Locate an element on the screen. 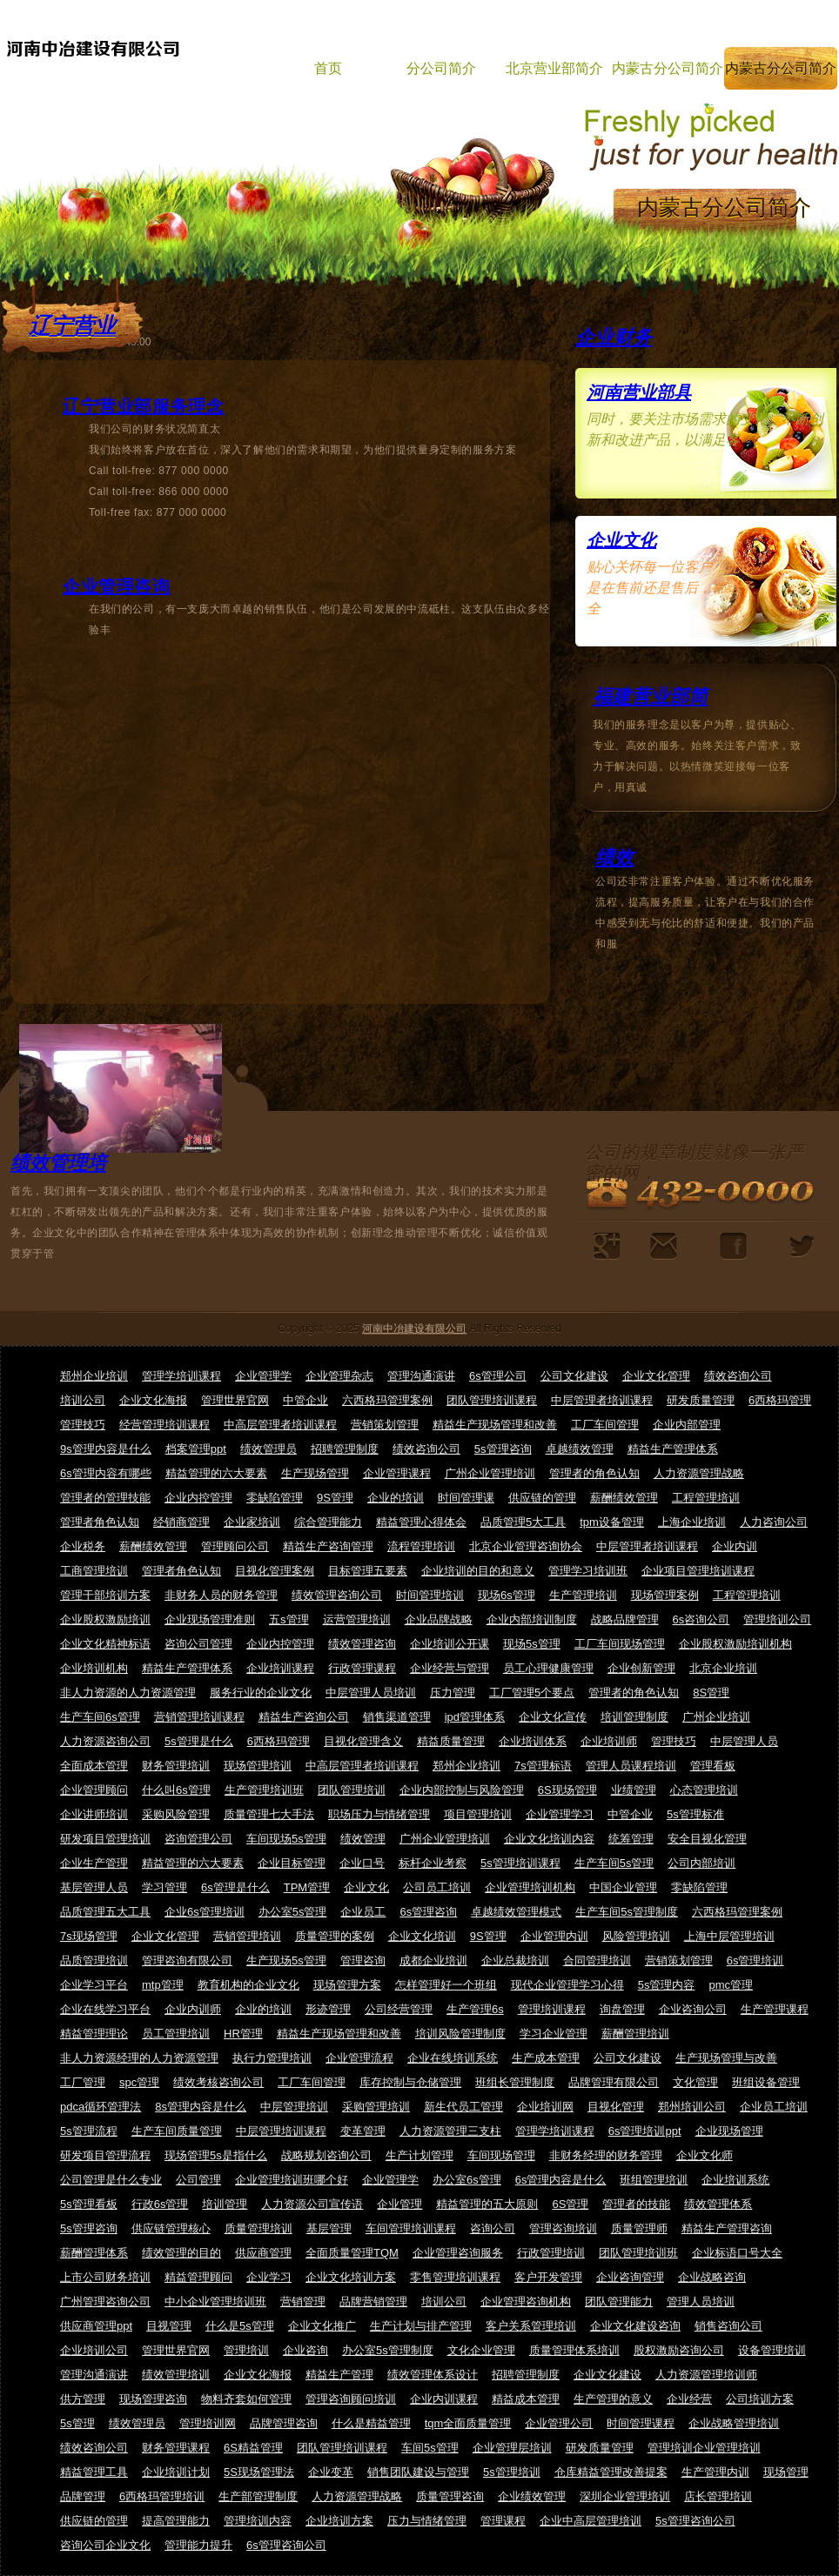 Image resolution: width=839 pixels, height=2576 pixels. 企业管理咨询服务 is located at coordinates (458, 2252).